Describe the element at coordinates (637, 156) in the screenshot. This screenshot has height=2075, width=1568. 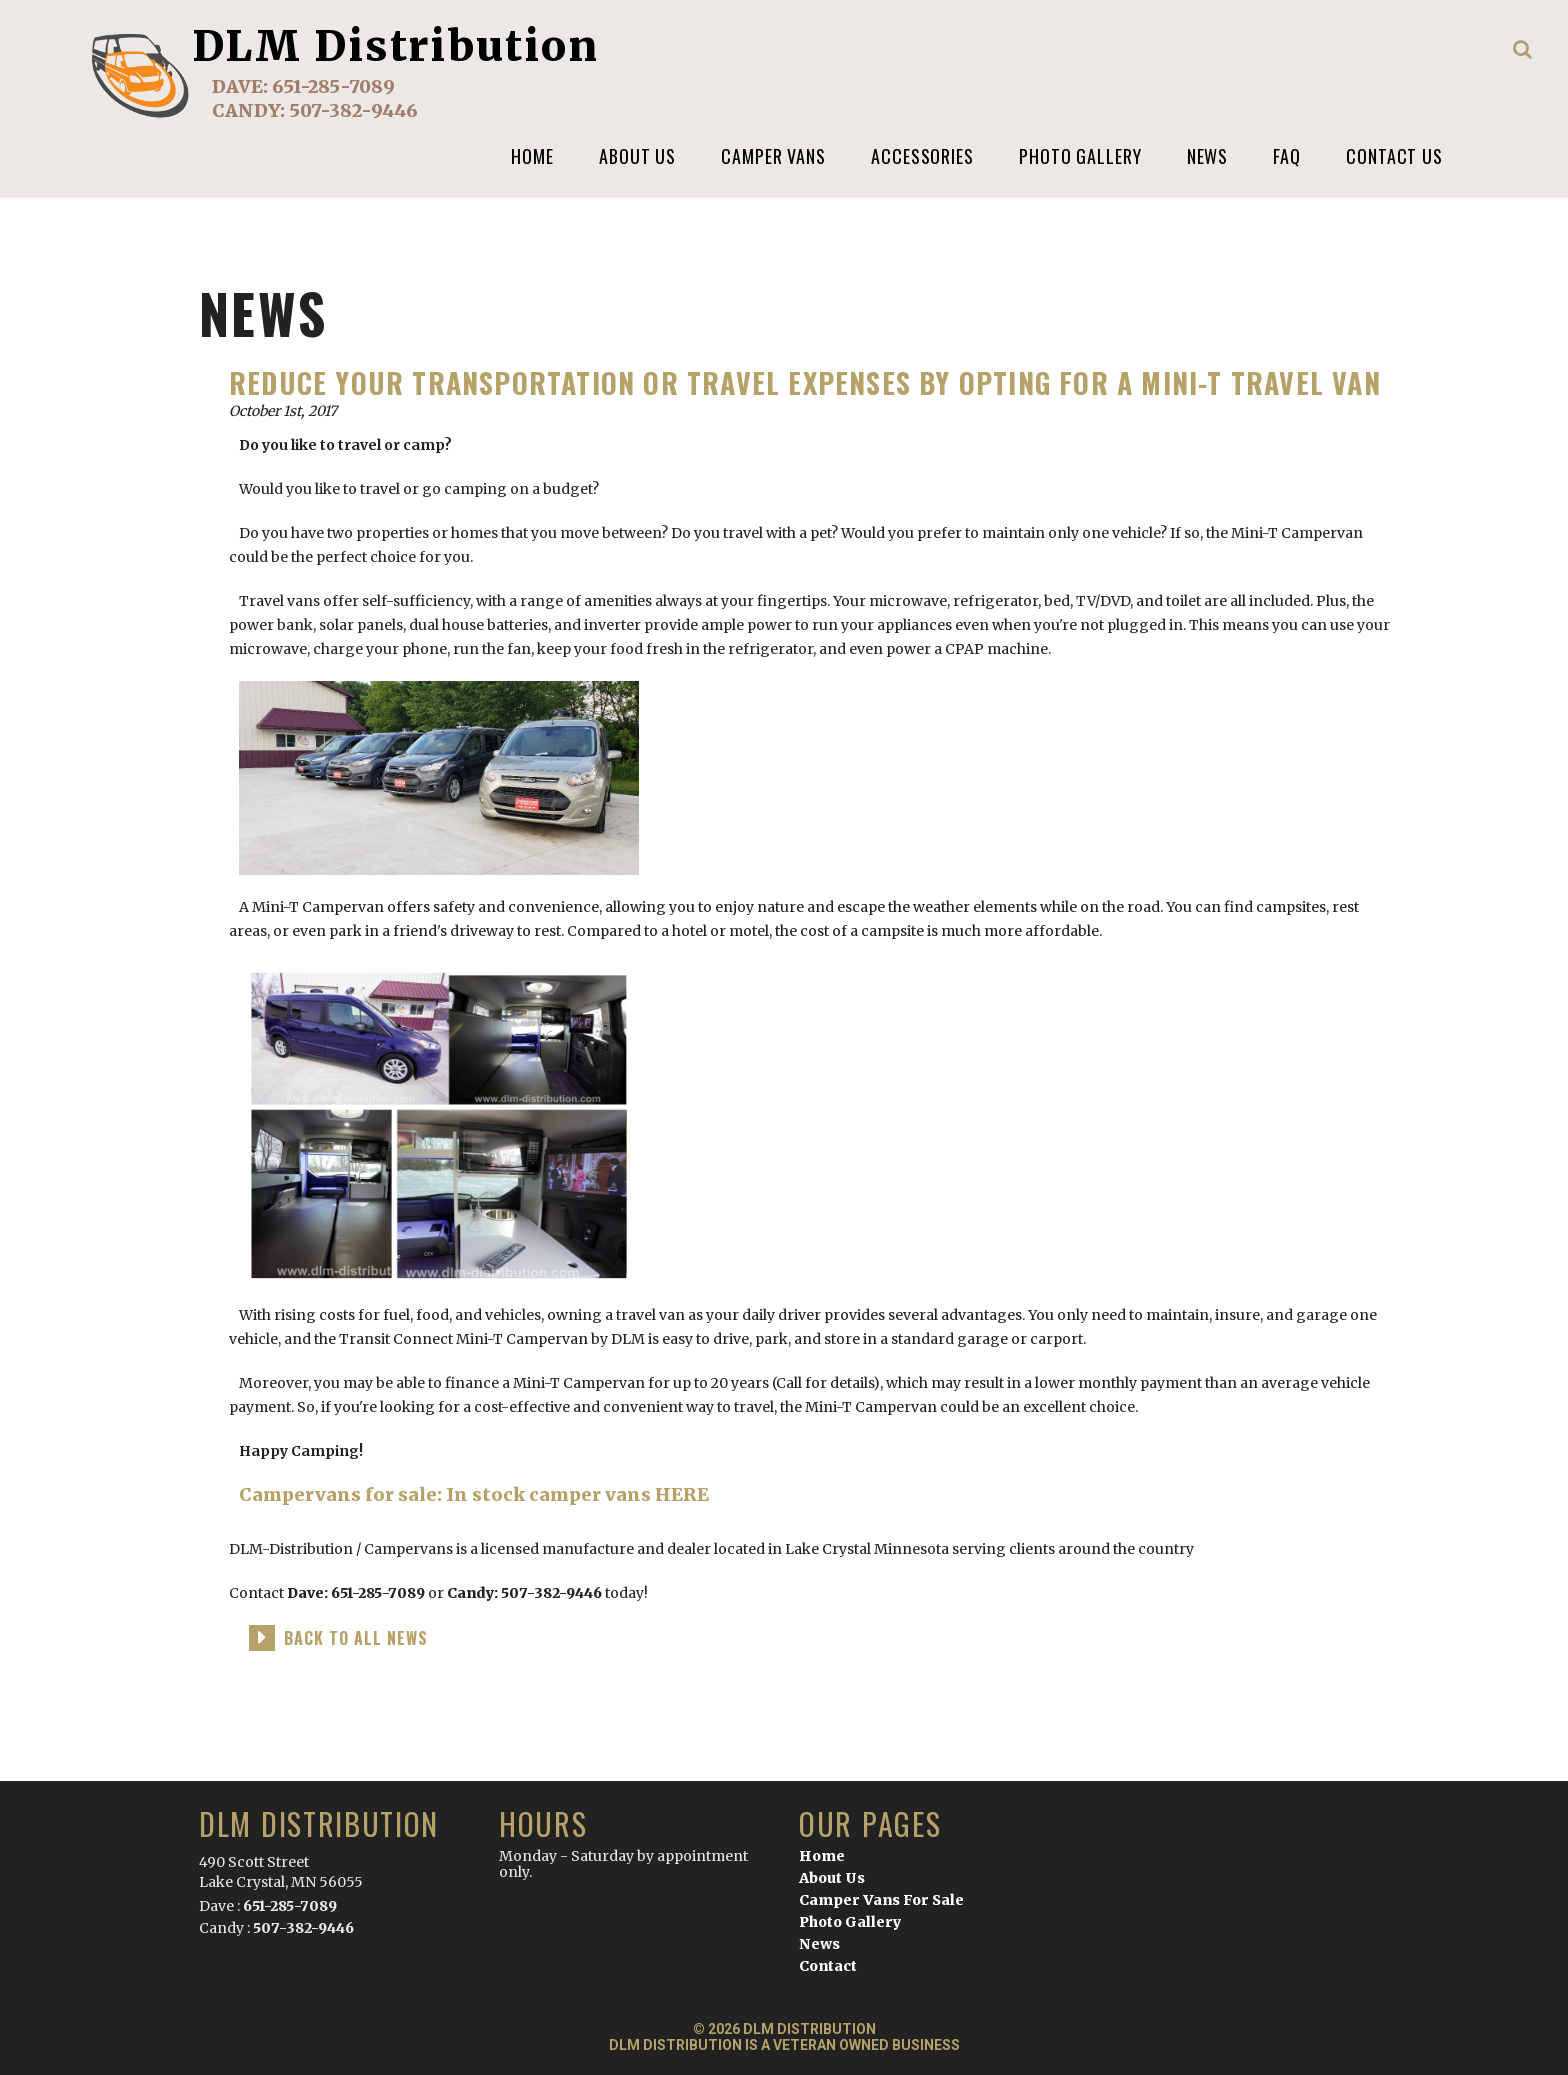
I see `About us` at that location.